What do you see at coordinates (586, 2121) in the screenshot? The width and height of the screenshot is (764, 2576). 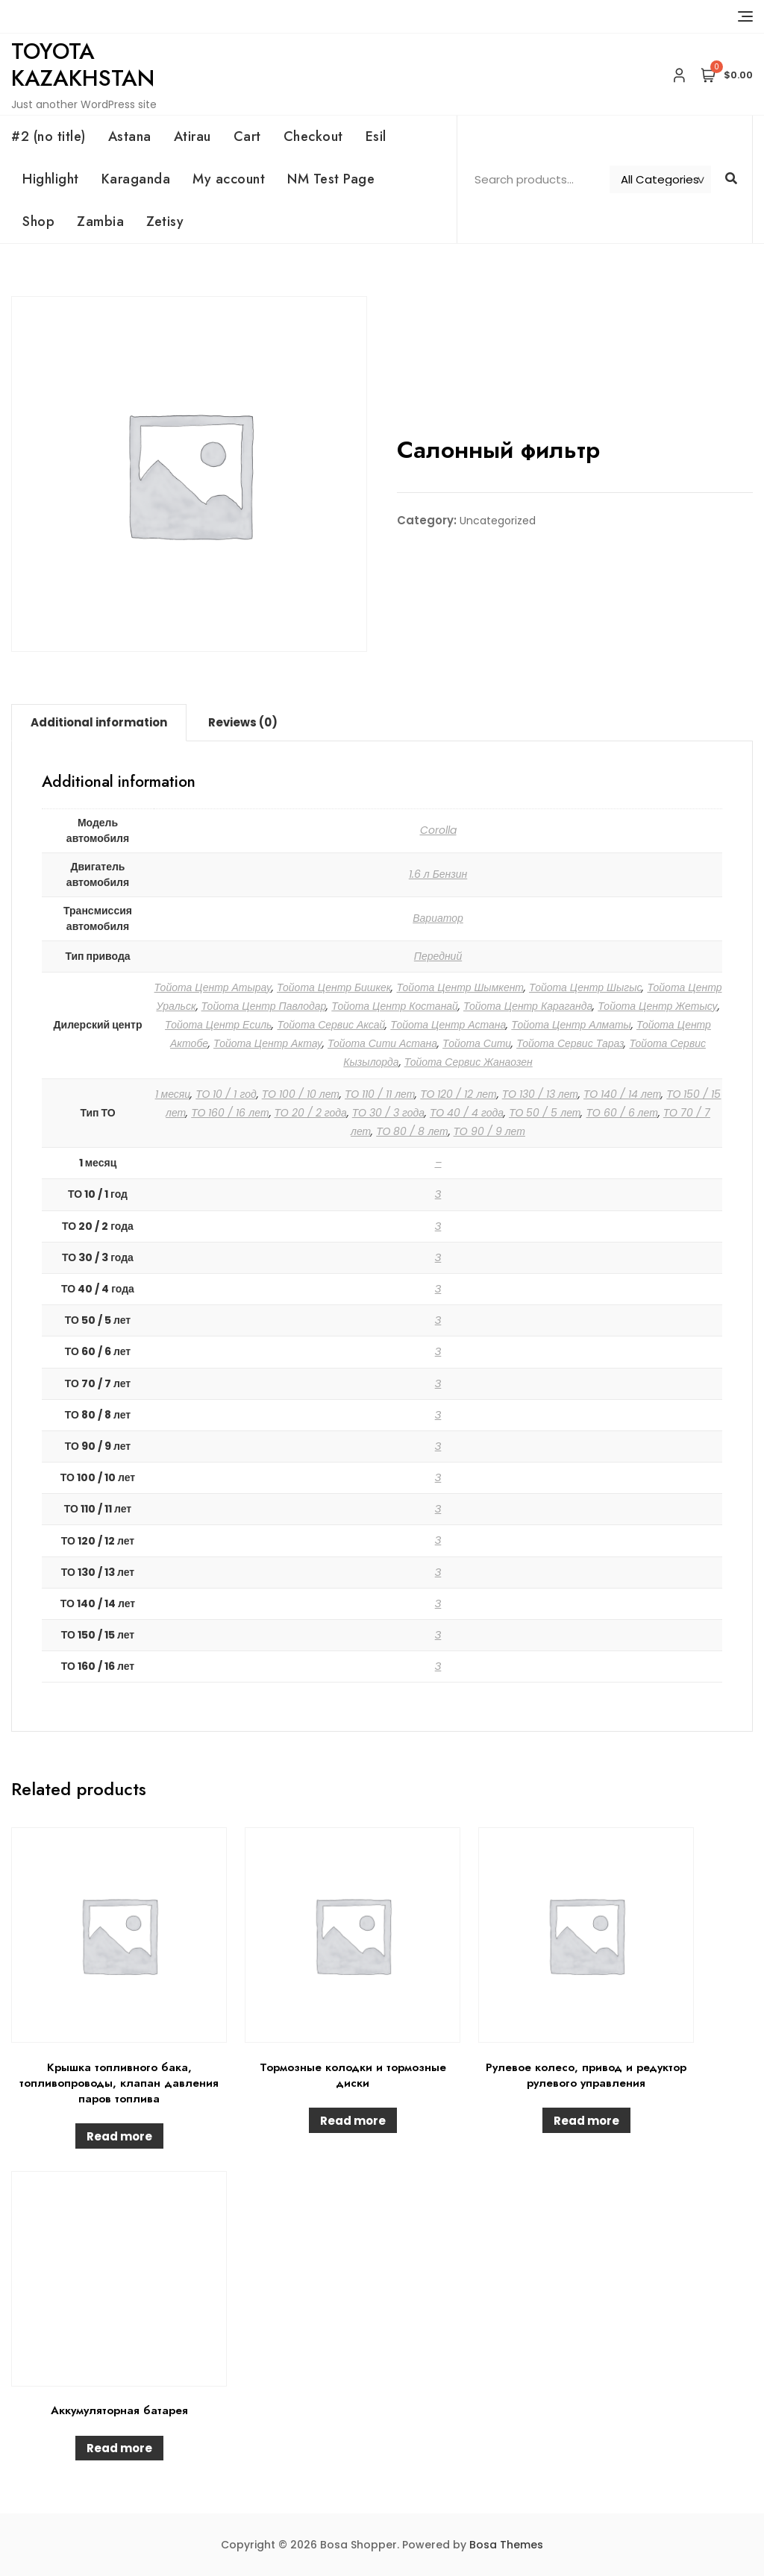 I see `Read more [Read more about “Рулевое колесо, привод и редуктор рулевого управления”]` at bounding box center [586, 2121].